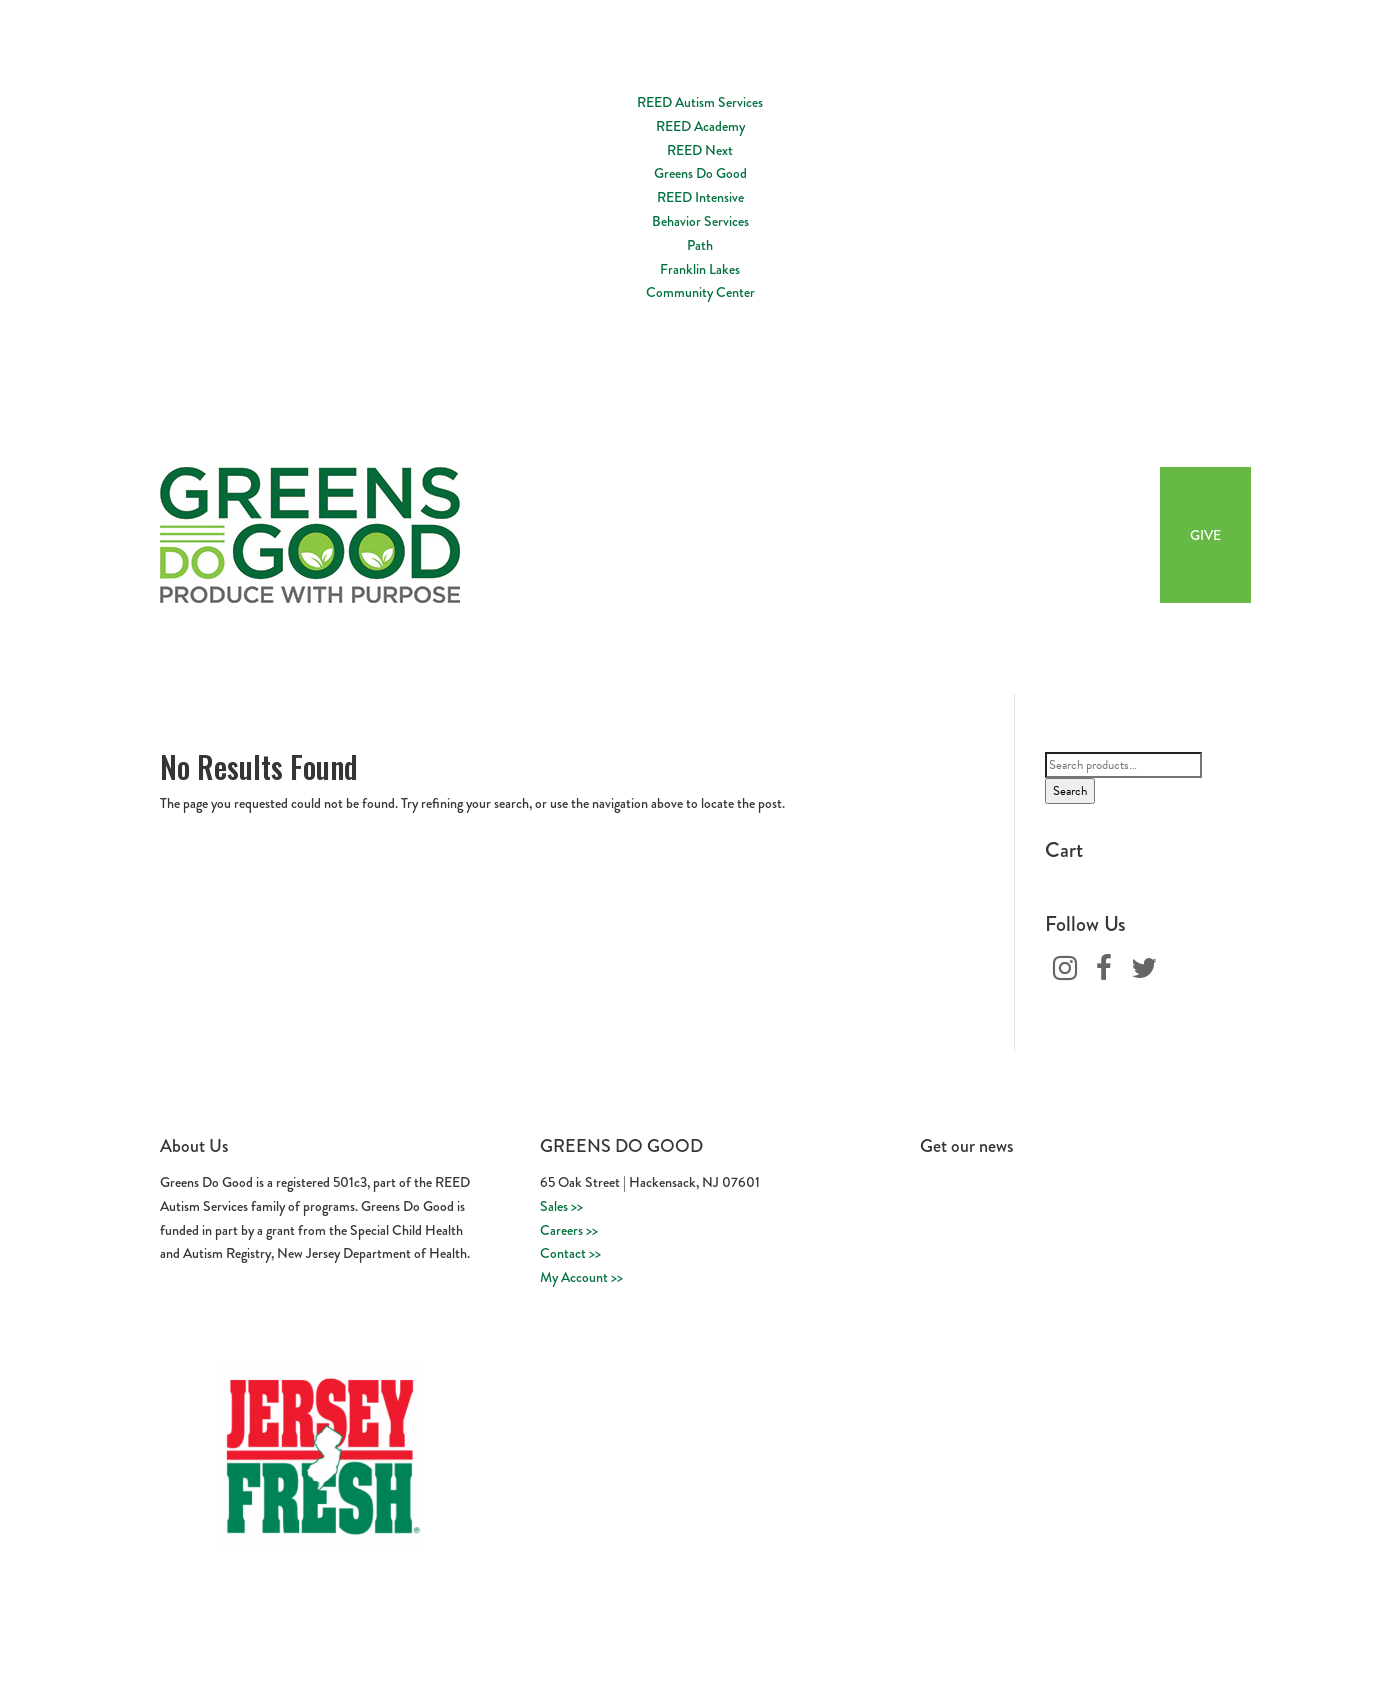 The image size is (1400, 1697). What do you see at coordinates (785, 535) in the screenshot?
I see `About Us` at bounding box center [785, 535].